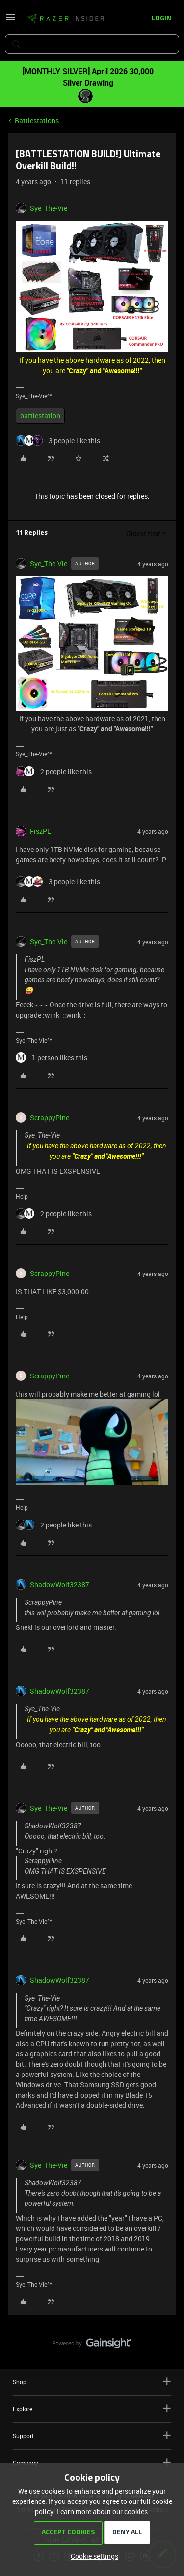  Describe the element at coordinates (51, 1057) in the screenshot. I see `[1 like]` at that location.